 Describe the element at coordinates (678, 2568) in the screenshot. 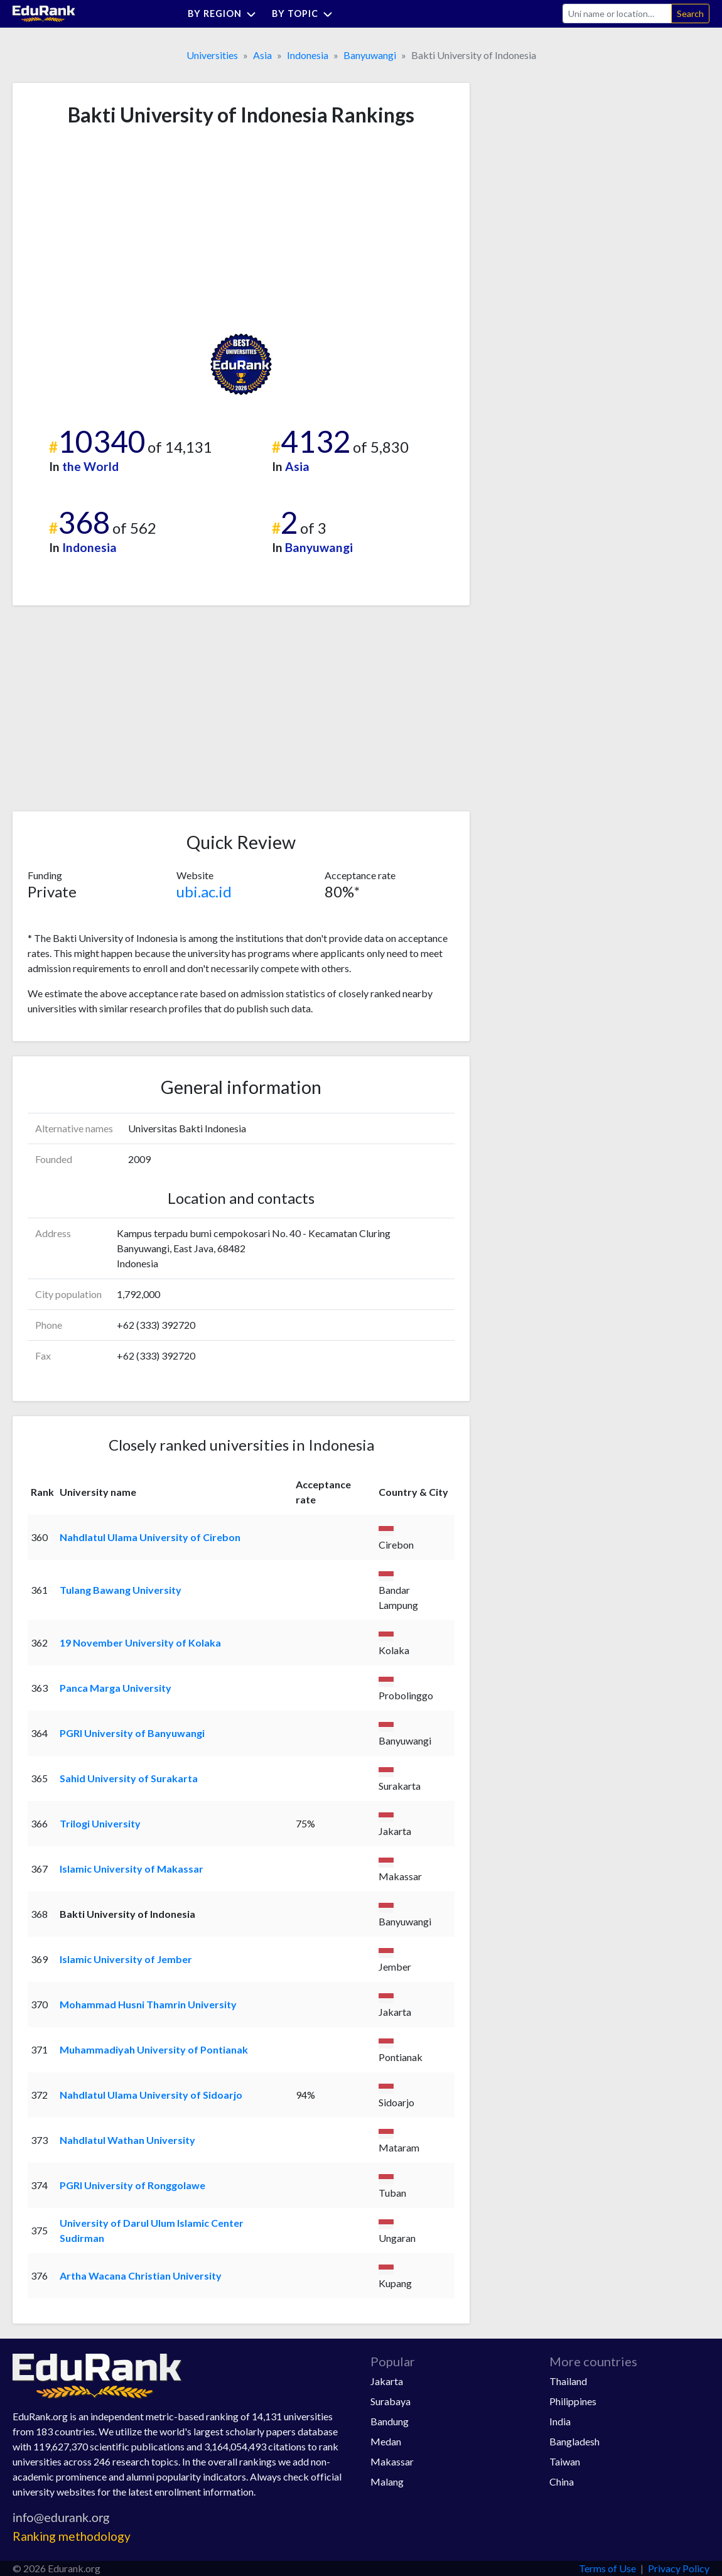

I see `Privacy Policy` at that location.